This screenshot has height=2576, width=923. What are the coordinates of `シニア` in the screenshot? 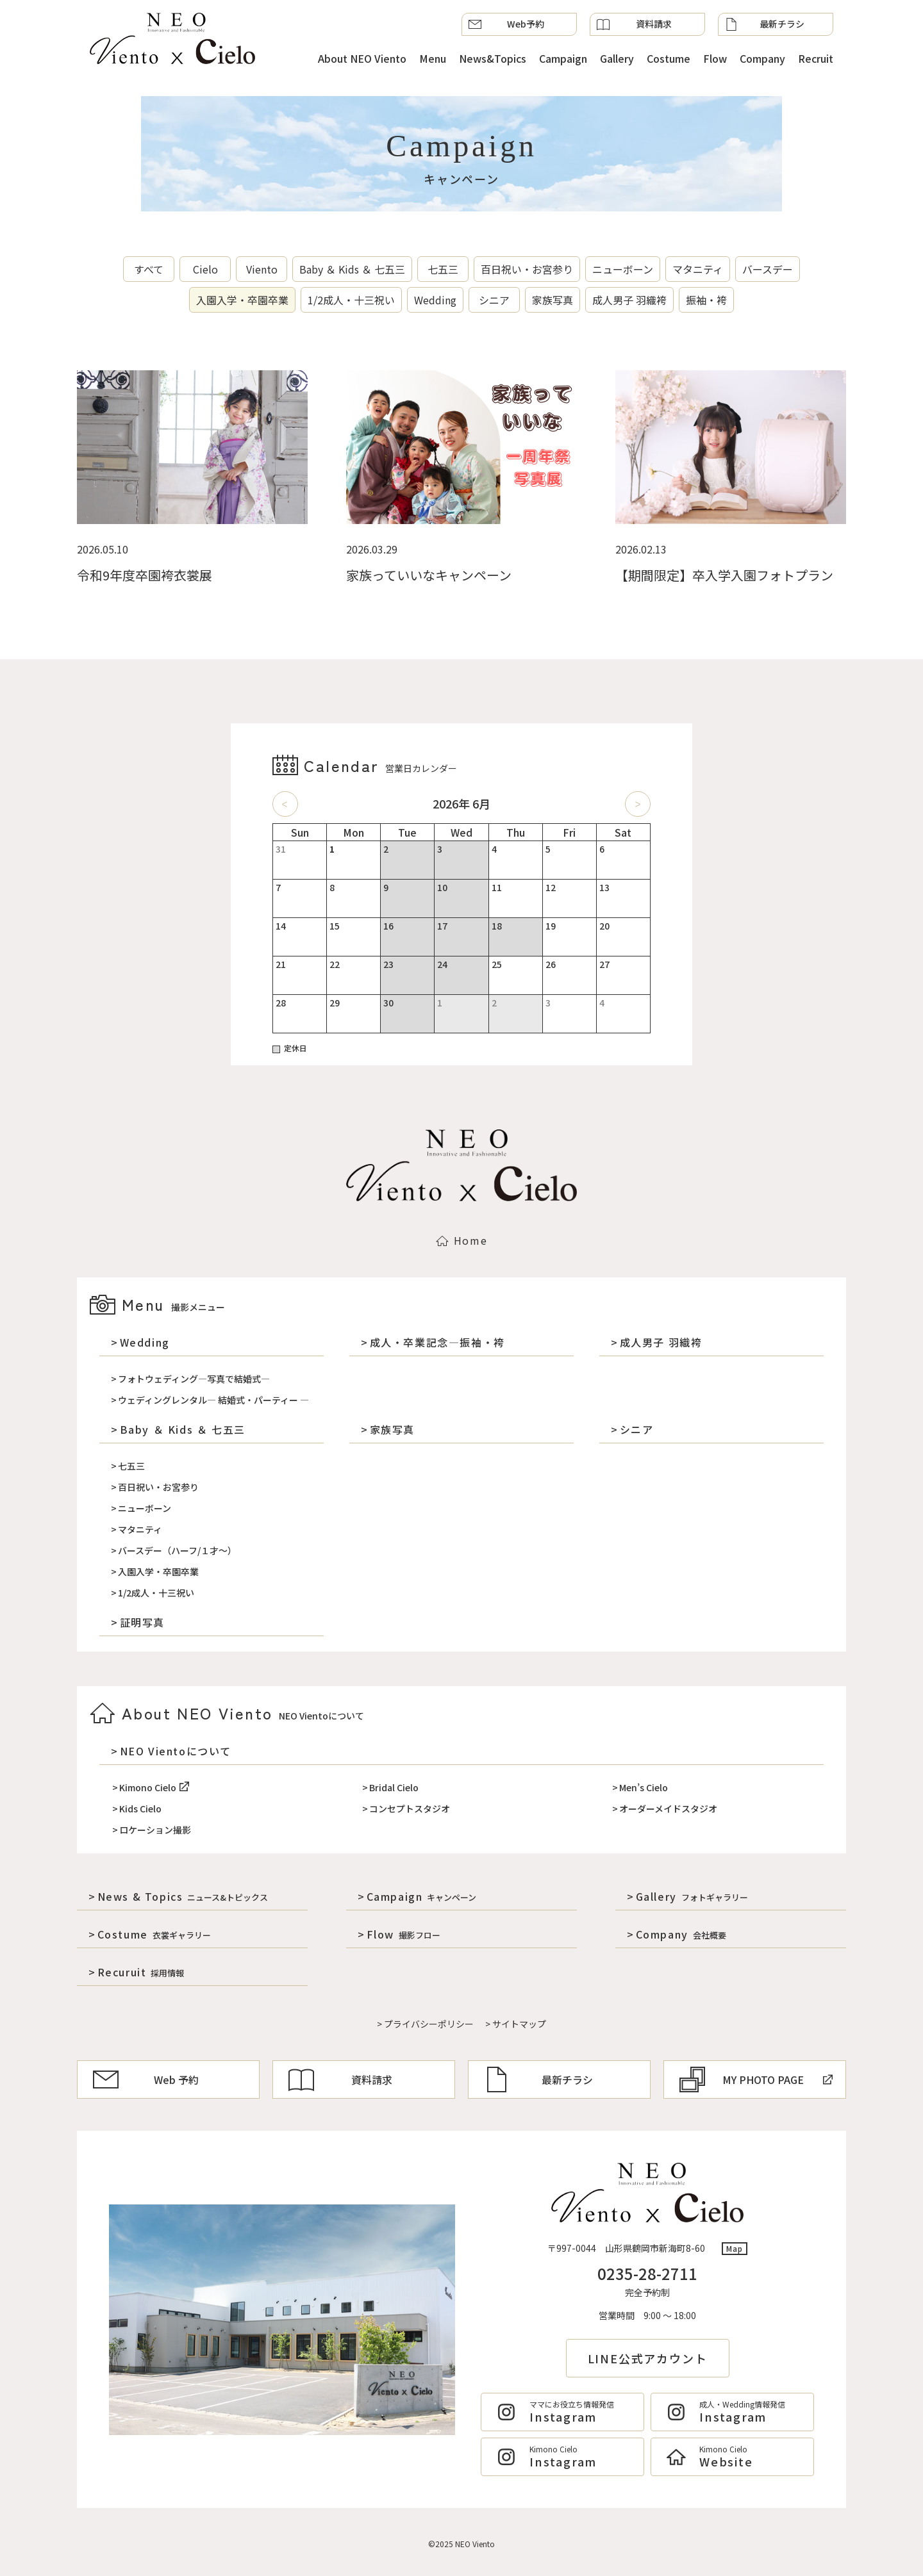 It's located at (494, 300).